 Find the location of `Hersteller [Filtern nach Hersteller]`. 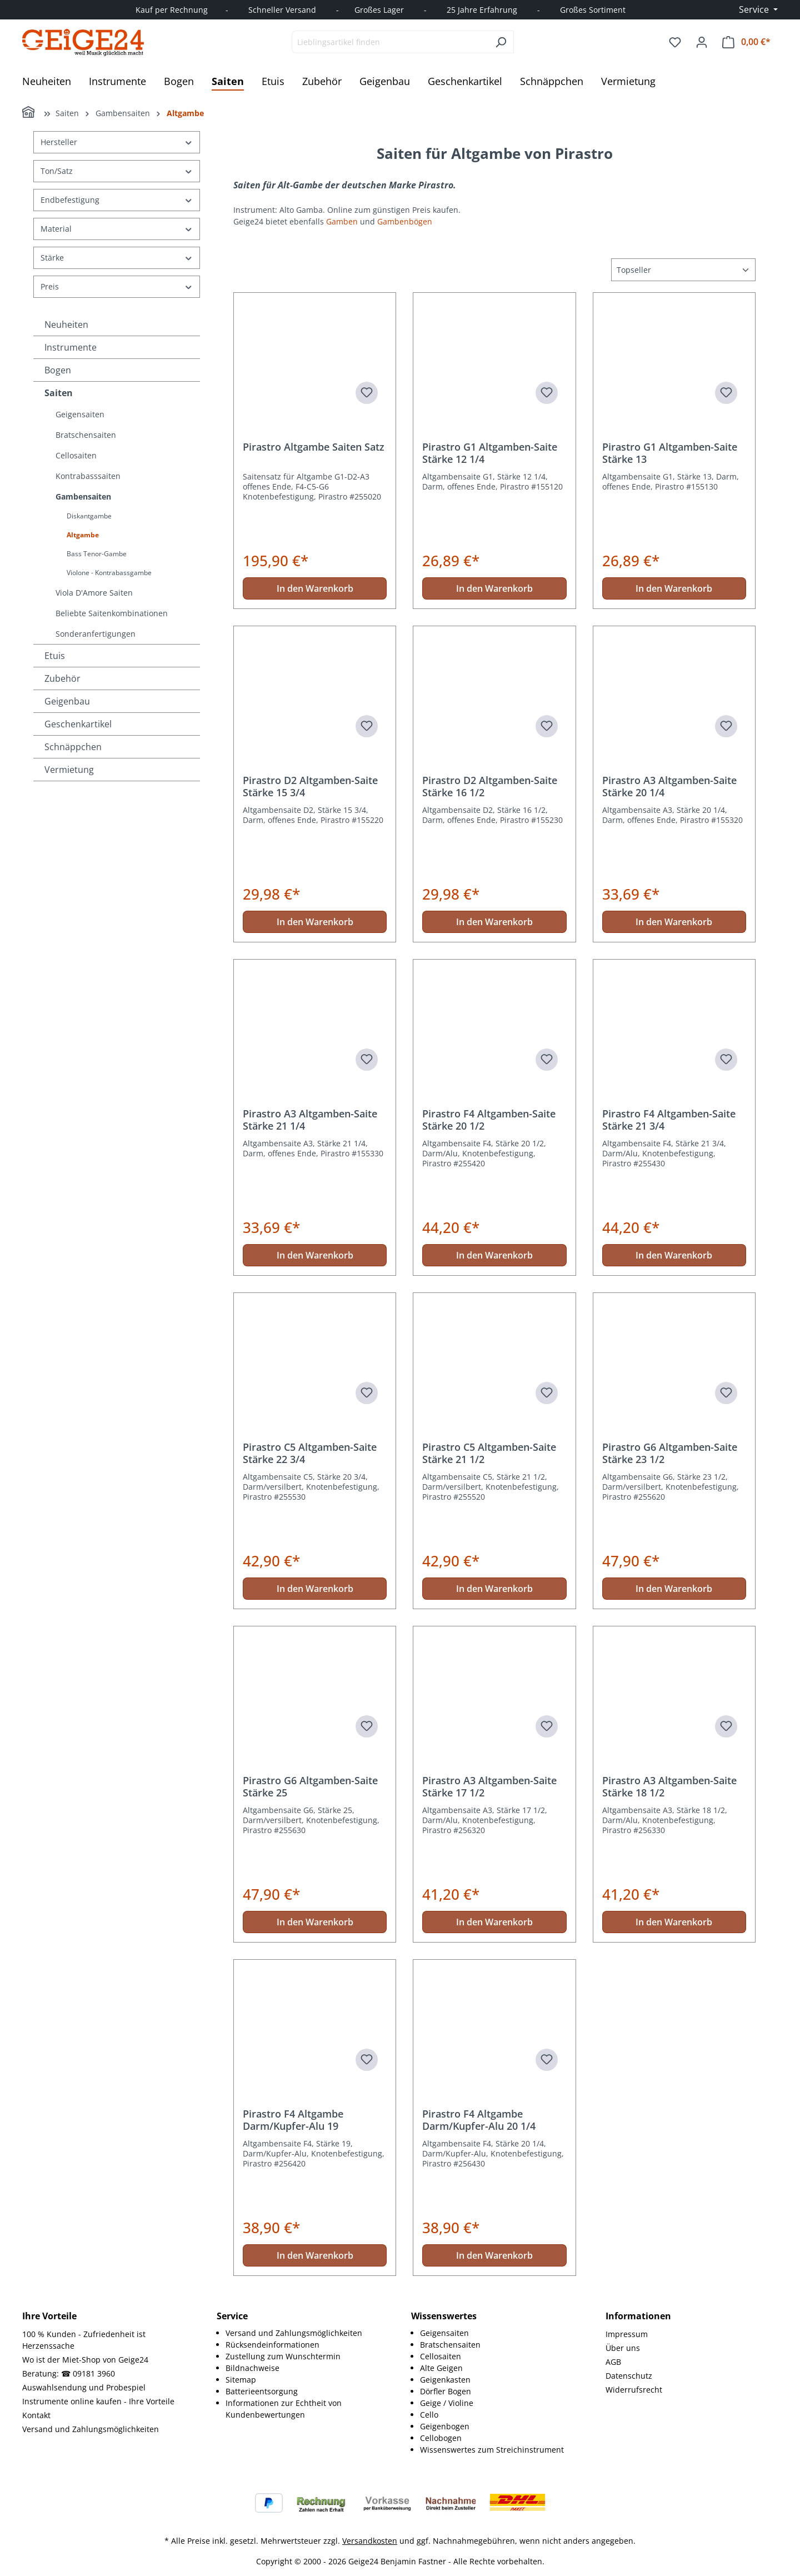

Hersteller [Filtern nach Hersteller] is located at coordinates (117, 142).